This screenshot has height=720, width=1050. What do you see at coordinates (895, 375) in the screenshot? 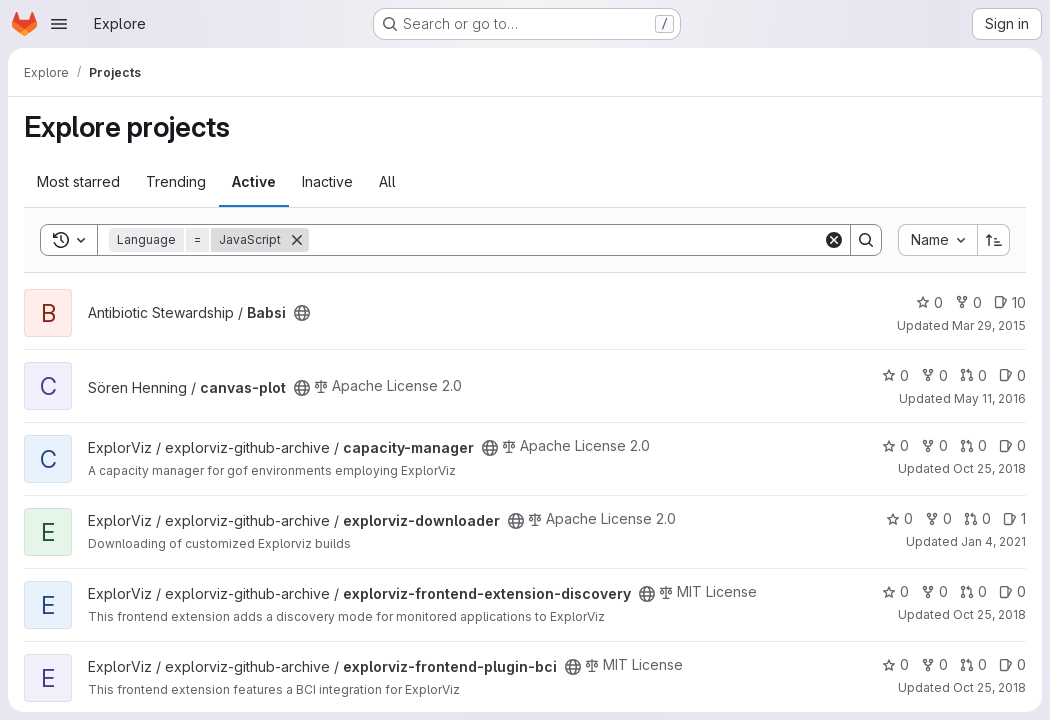
I see `0 [canvas-plot has 0 stars]` at bounding box center [895, 375].